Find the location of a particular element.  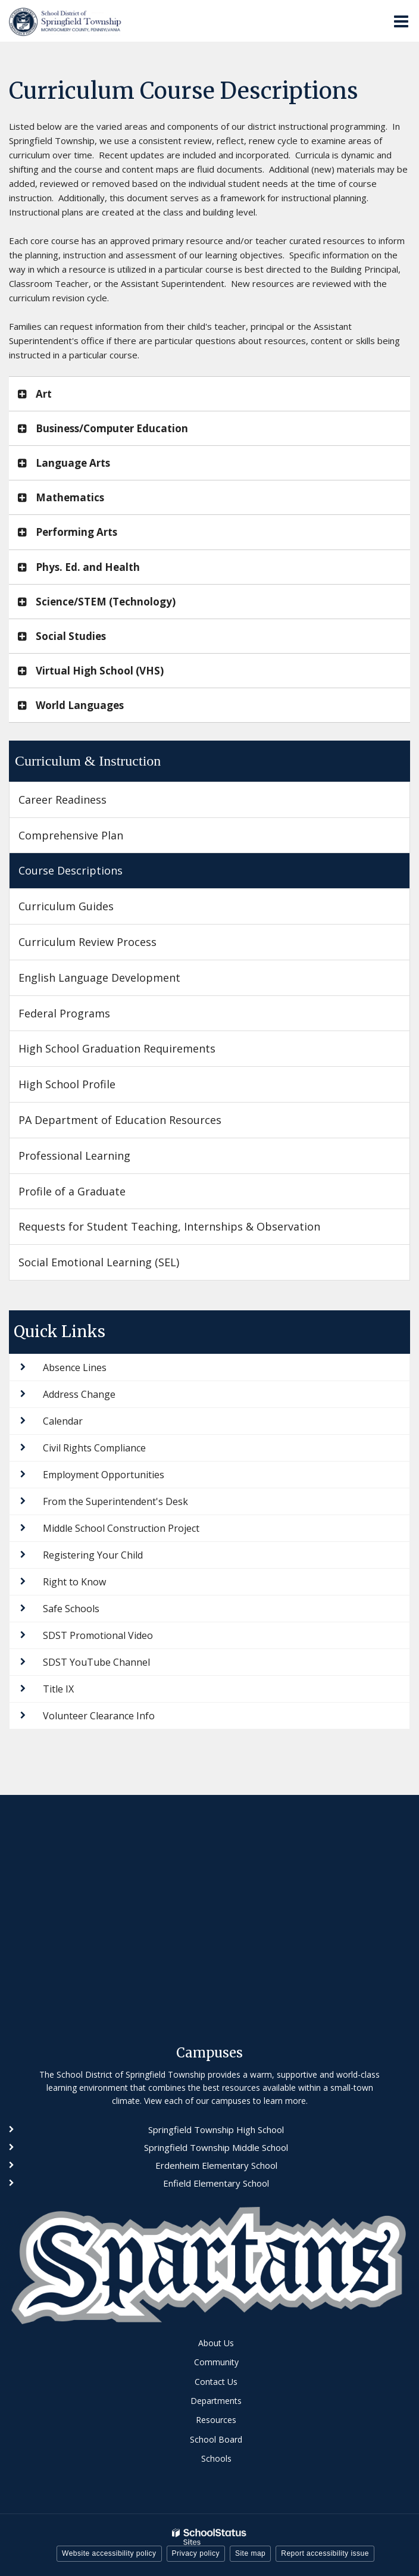

Curriculum Review Process is located at coordinates (87, 942).